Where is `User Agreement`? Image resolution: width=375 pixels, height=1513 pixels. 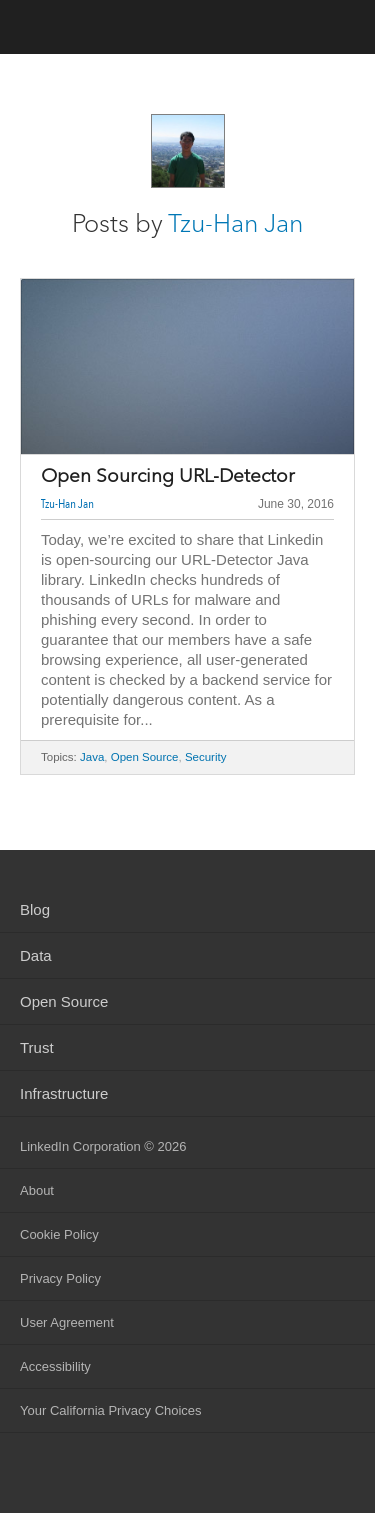
User Agreement is located at coordinates (67, 1322).